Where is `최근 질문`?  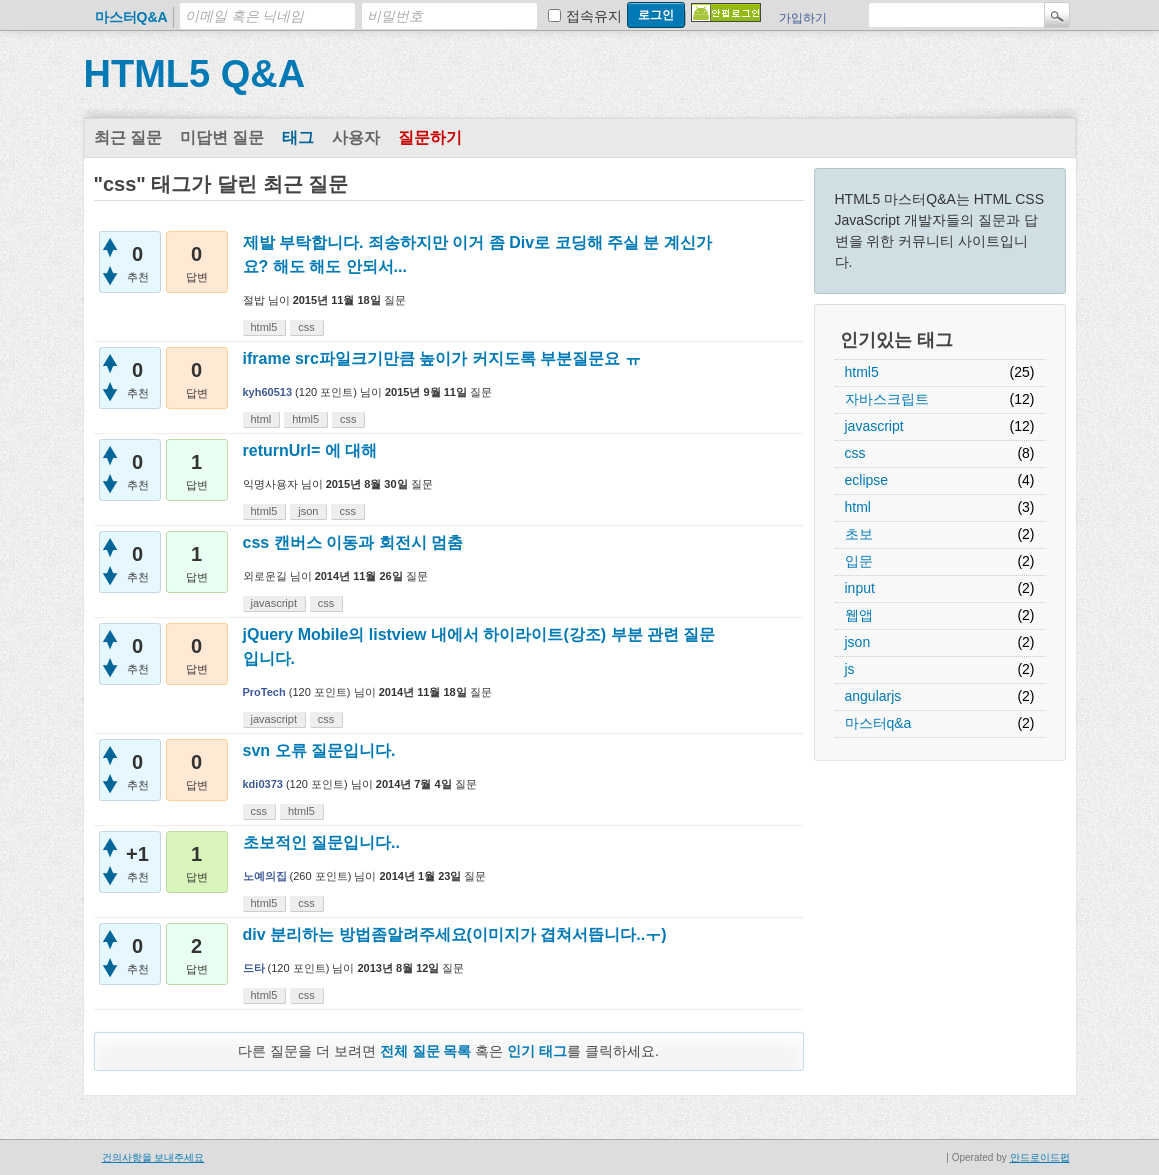 최근 질문 is located at coordinates (128, 137).